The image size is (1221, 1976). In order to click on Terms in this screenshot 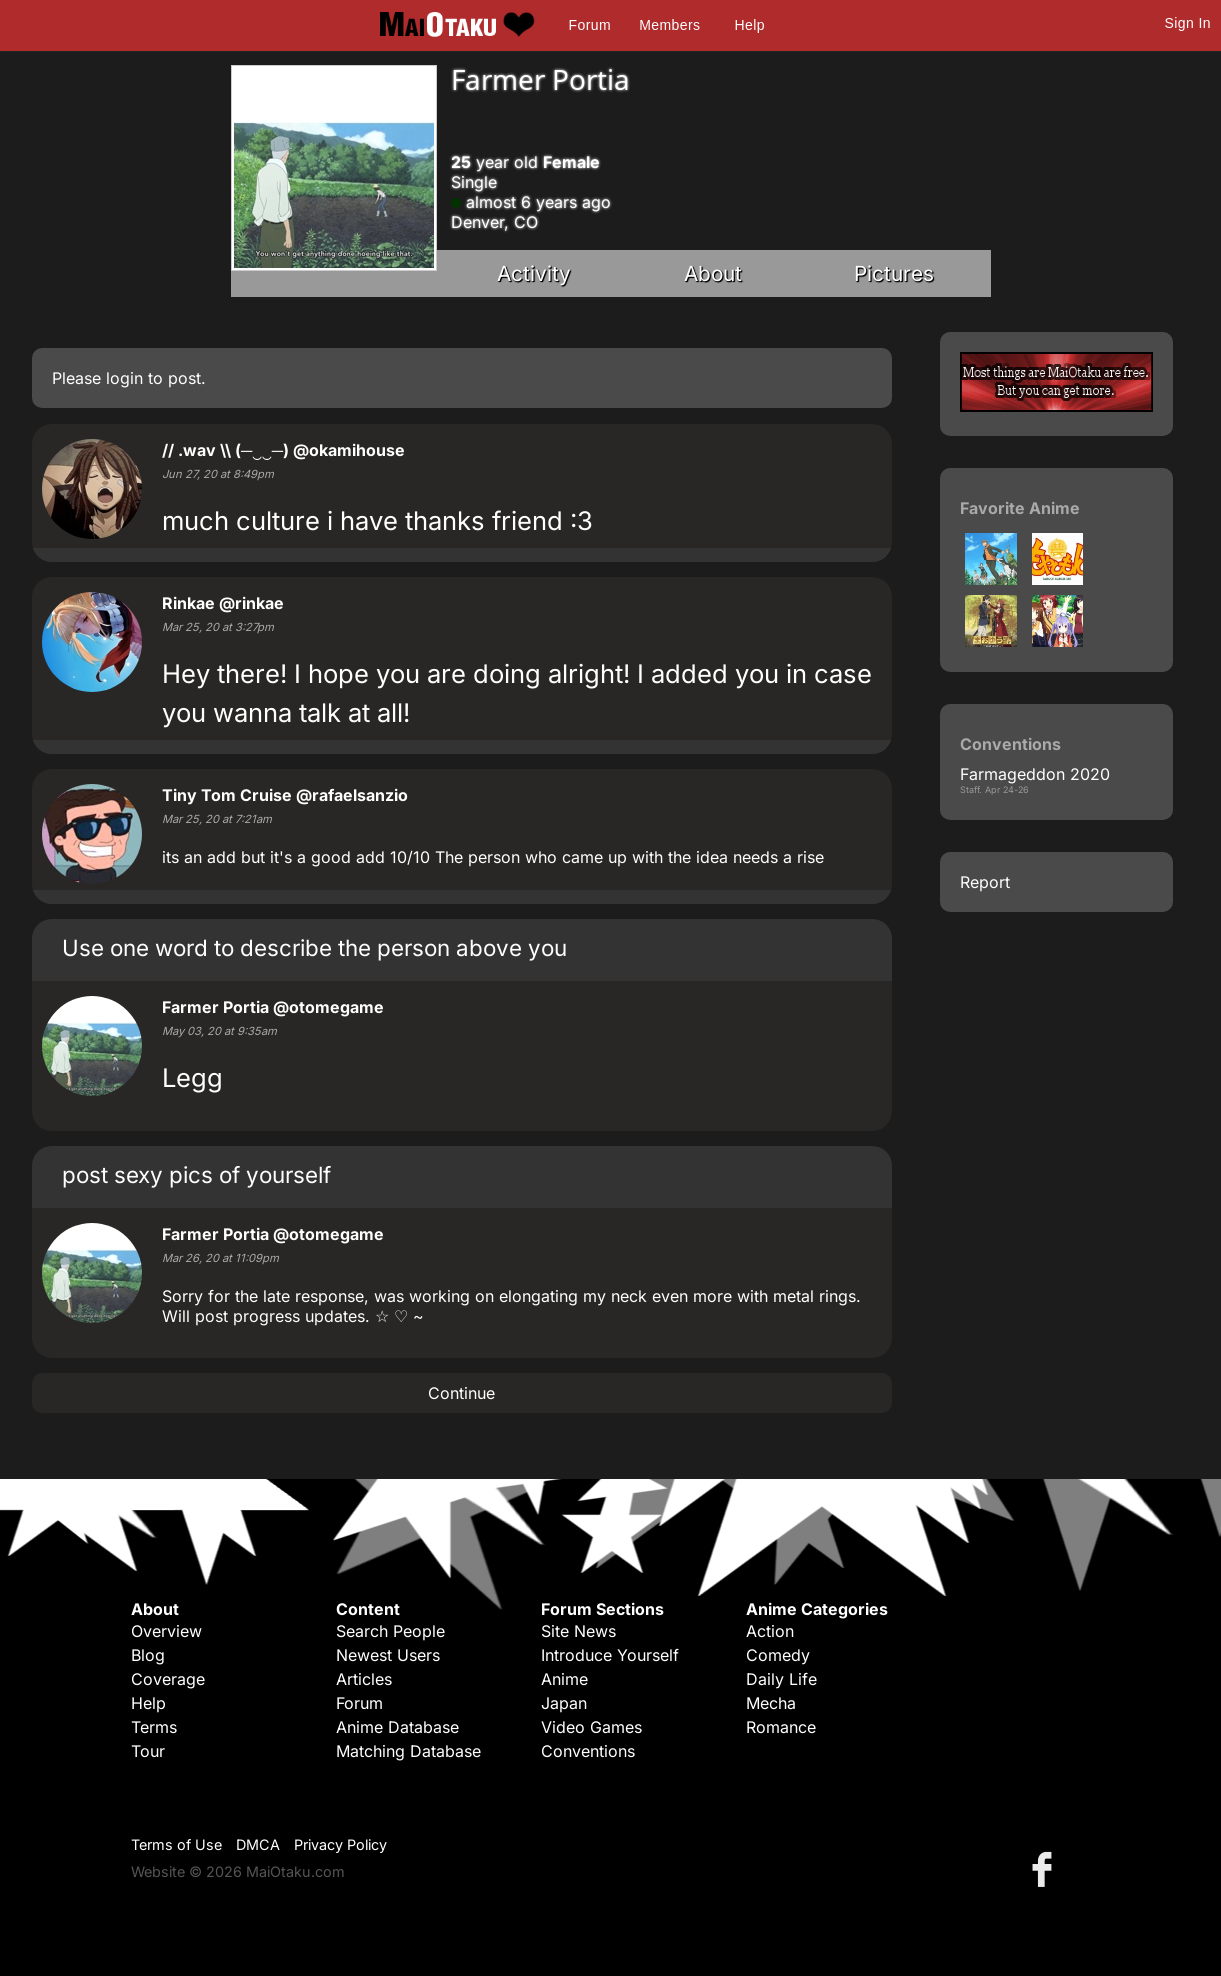, I will do `click(154, 1727)`.